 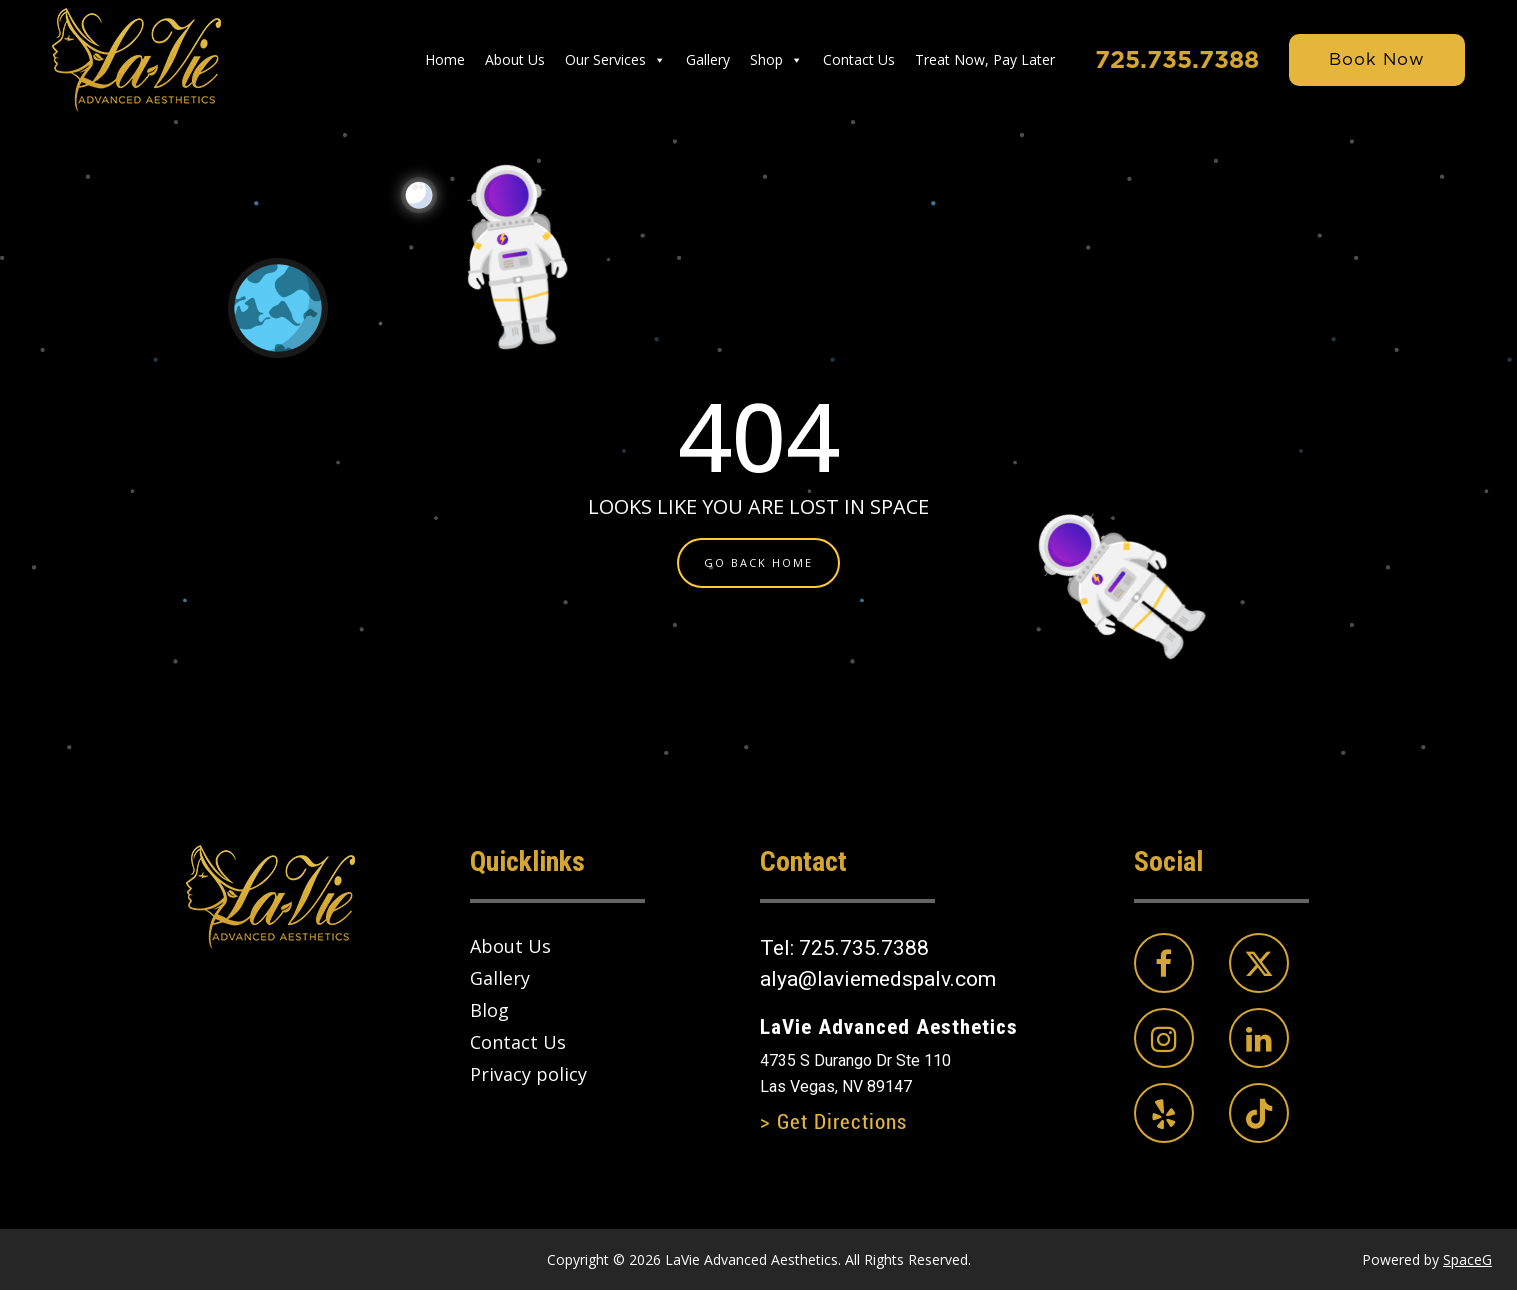 I want to click on Contact Us, so click(x=859, y=59).